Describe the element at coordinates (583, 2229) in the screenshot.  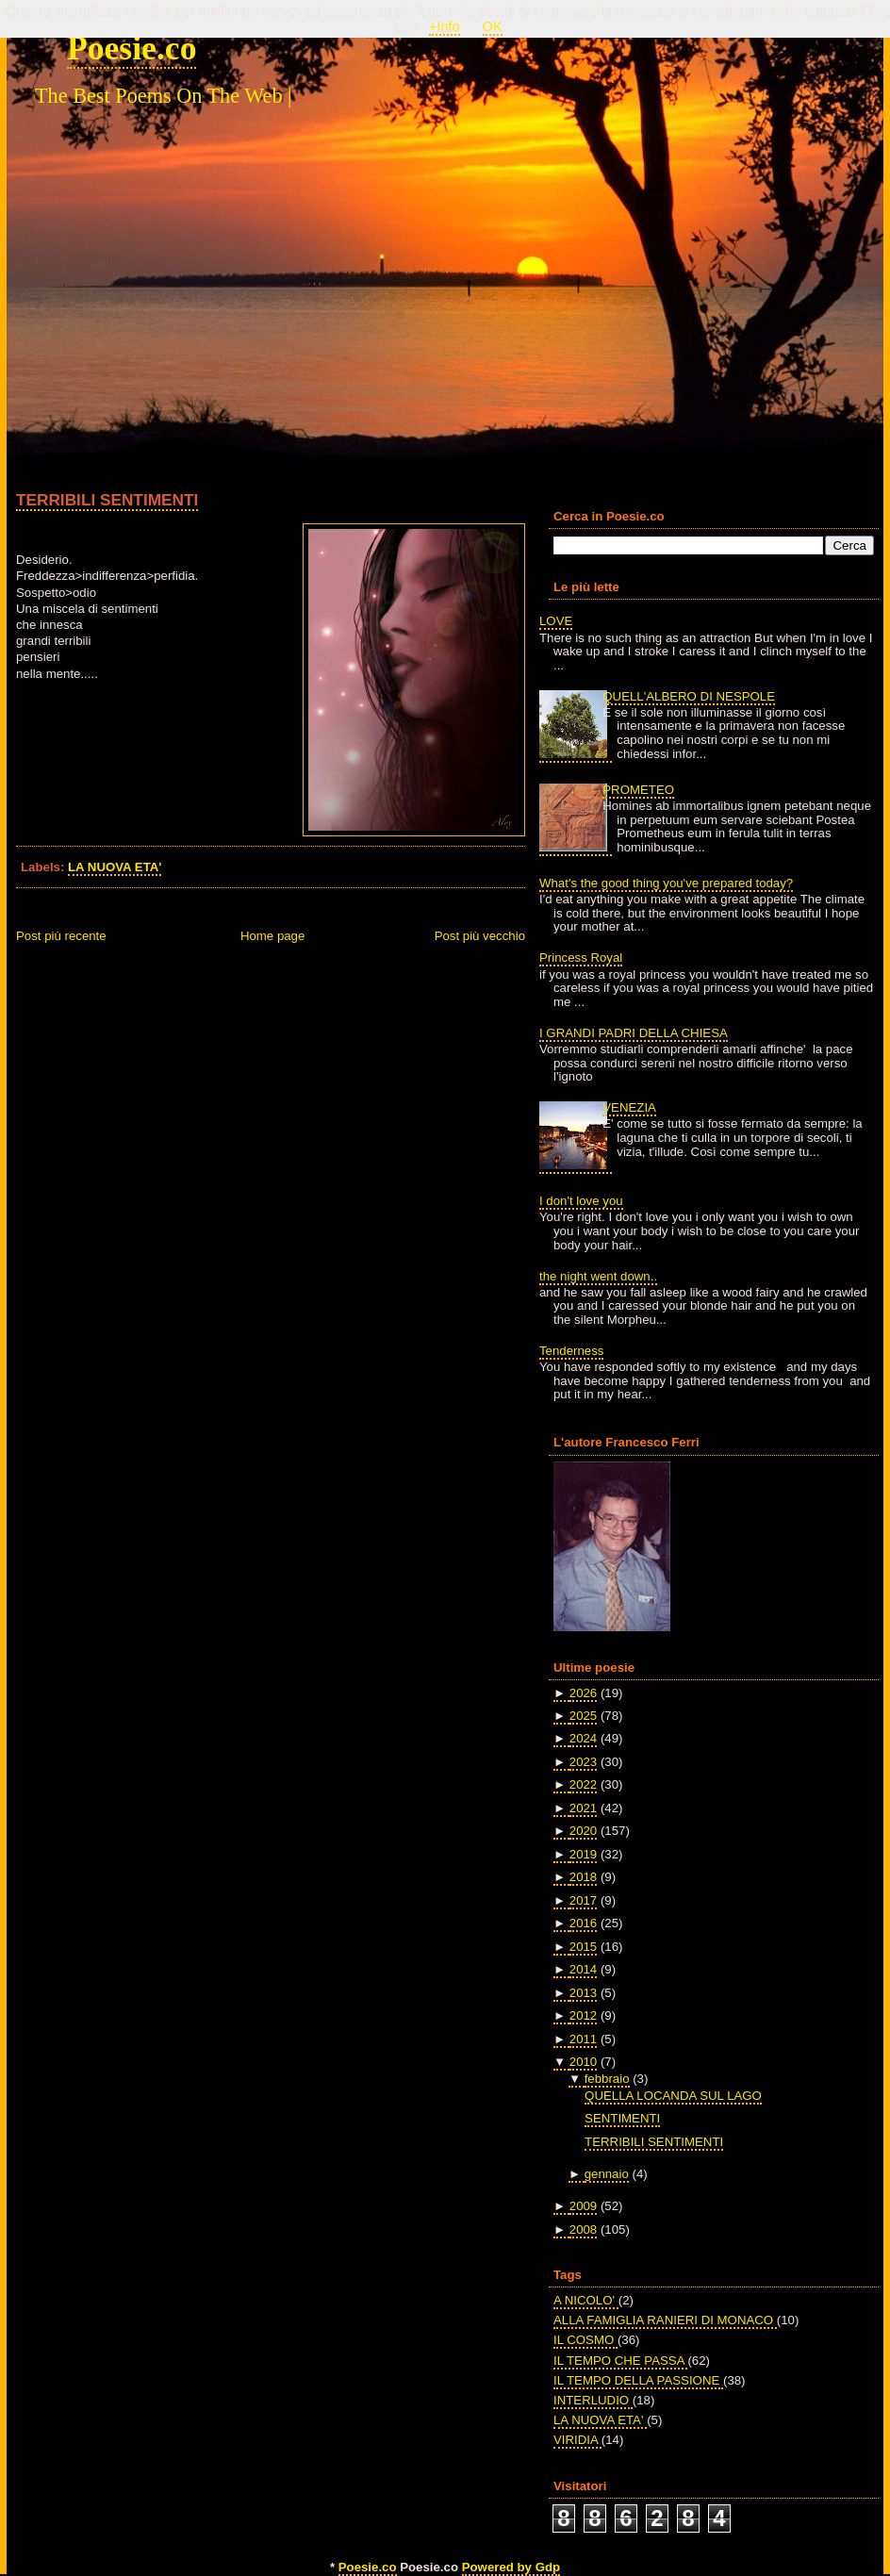
I see `2008` at that location.